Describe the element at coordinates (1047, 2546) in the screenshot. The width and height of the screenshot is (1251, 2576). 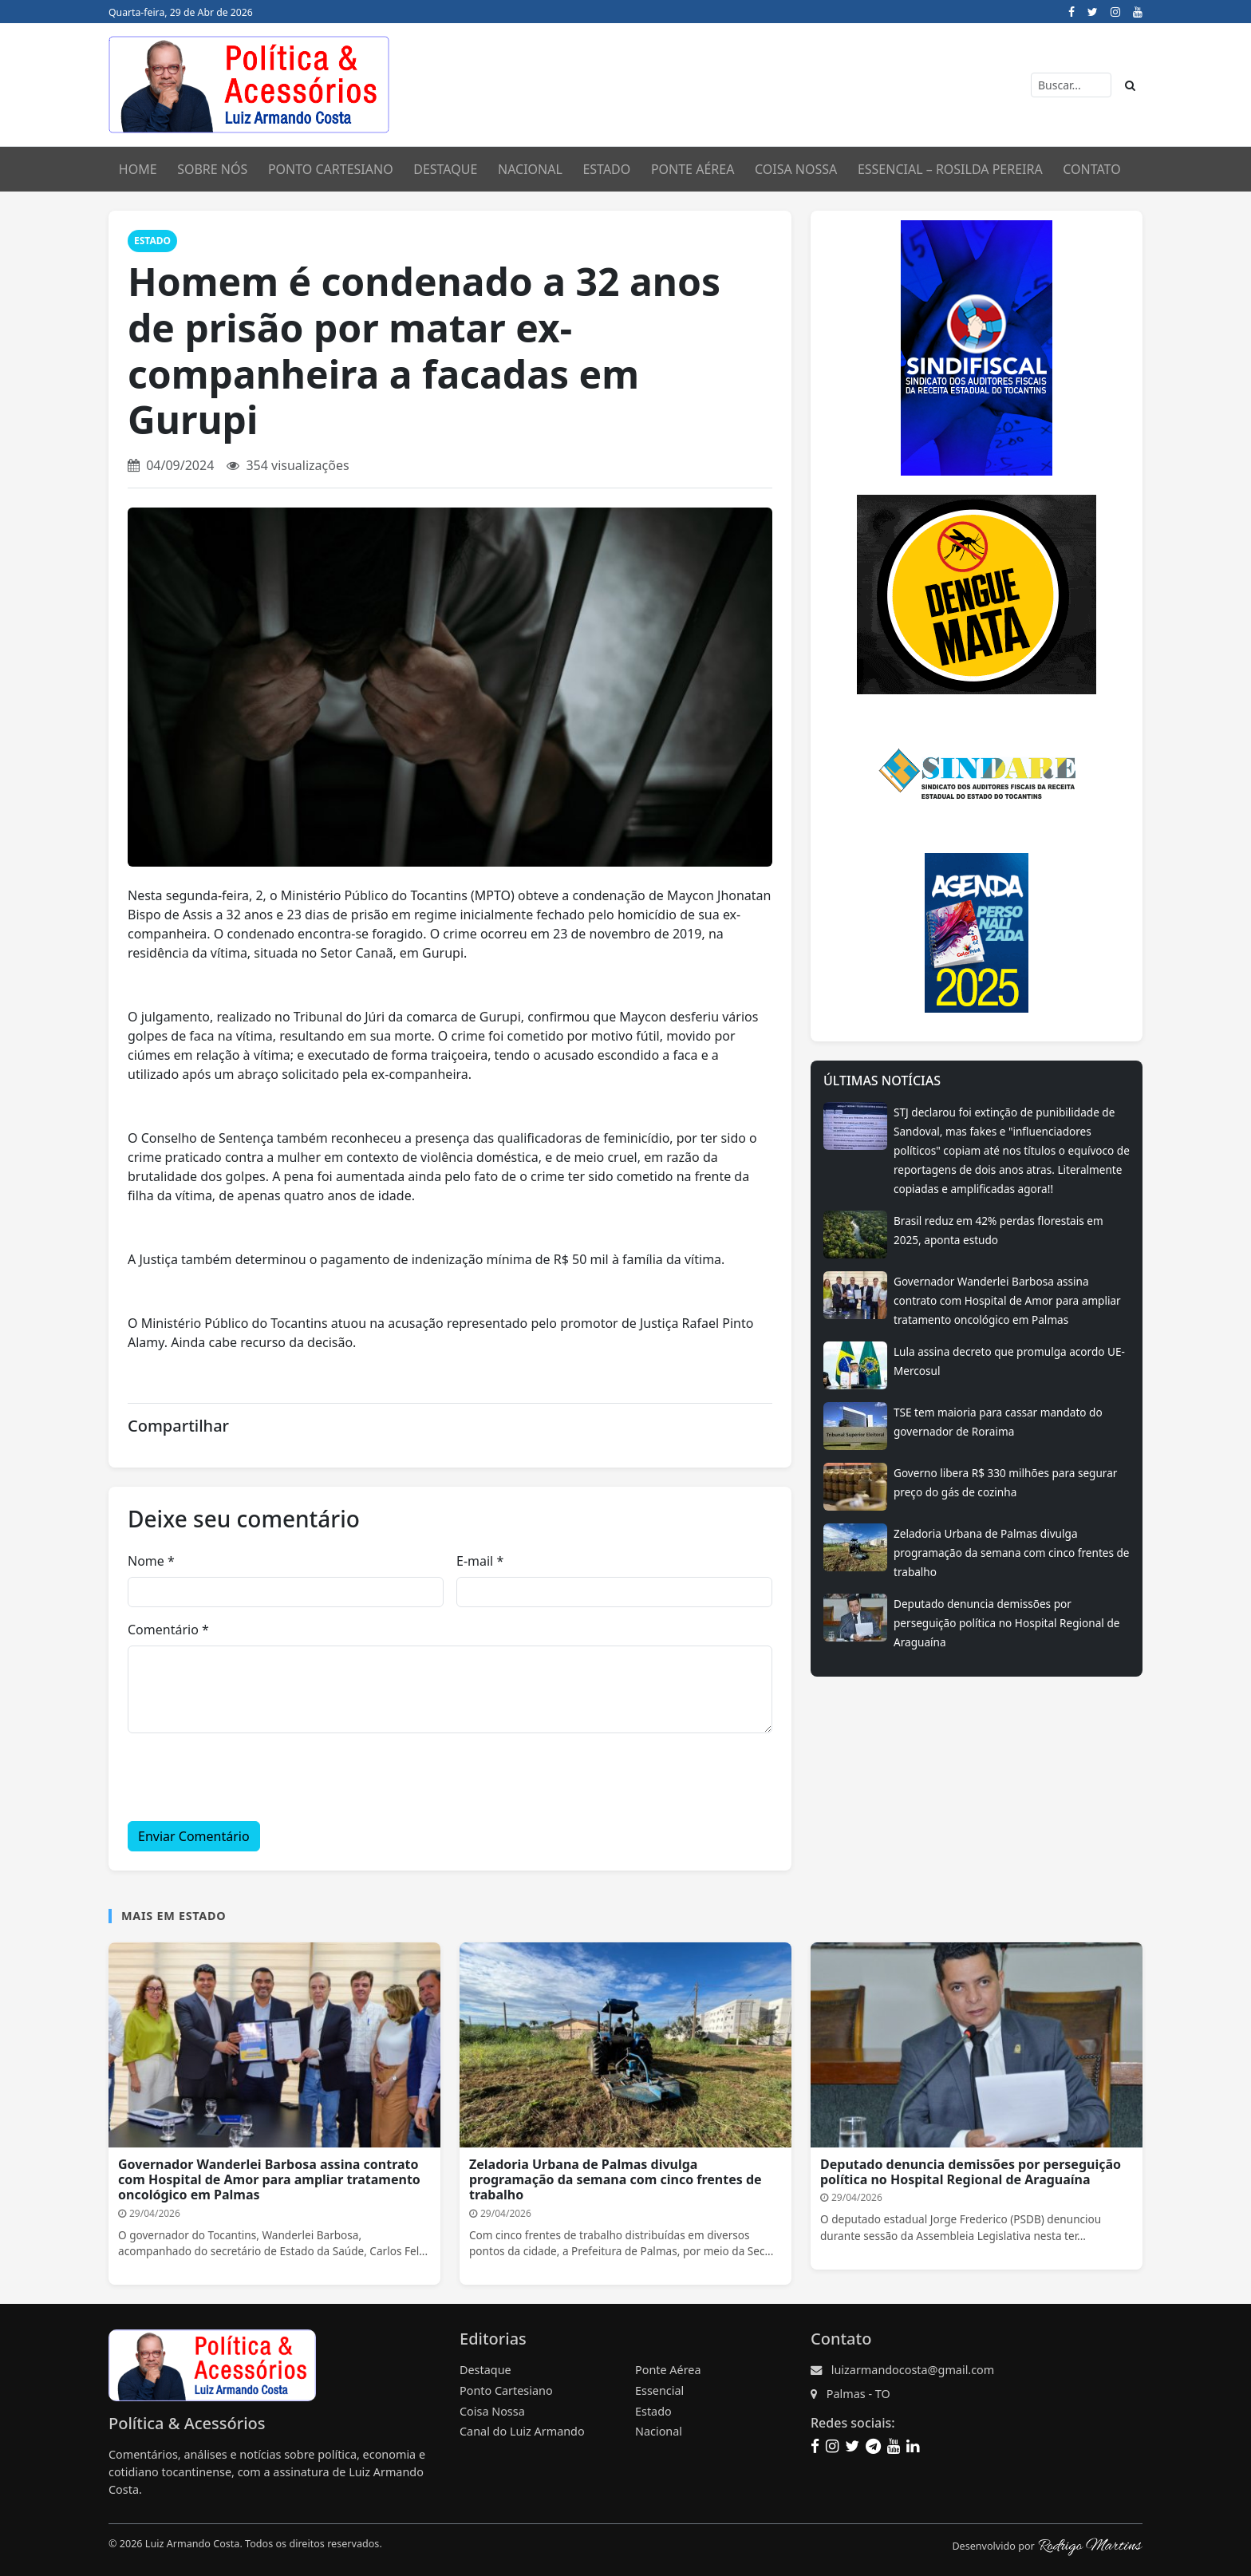
I see `Desenvolvido por` at that location.